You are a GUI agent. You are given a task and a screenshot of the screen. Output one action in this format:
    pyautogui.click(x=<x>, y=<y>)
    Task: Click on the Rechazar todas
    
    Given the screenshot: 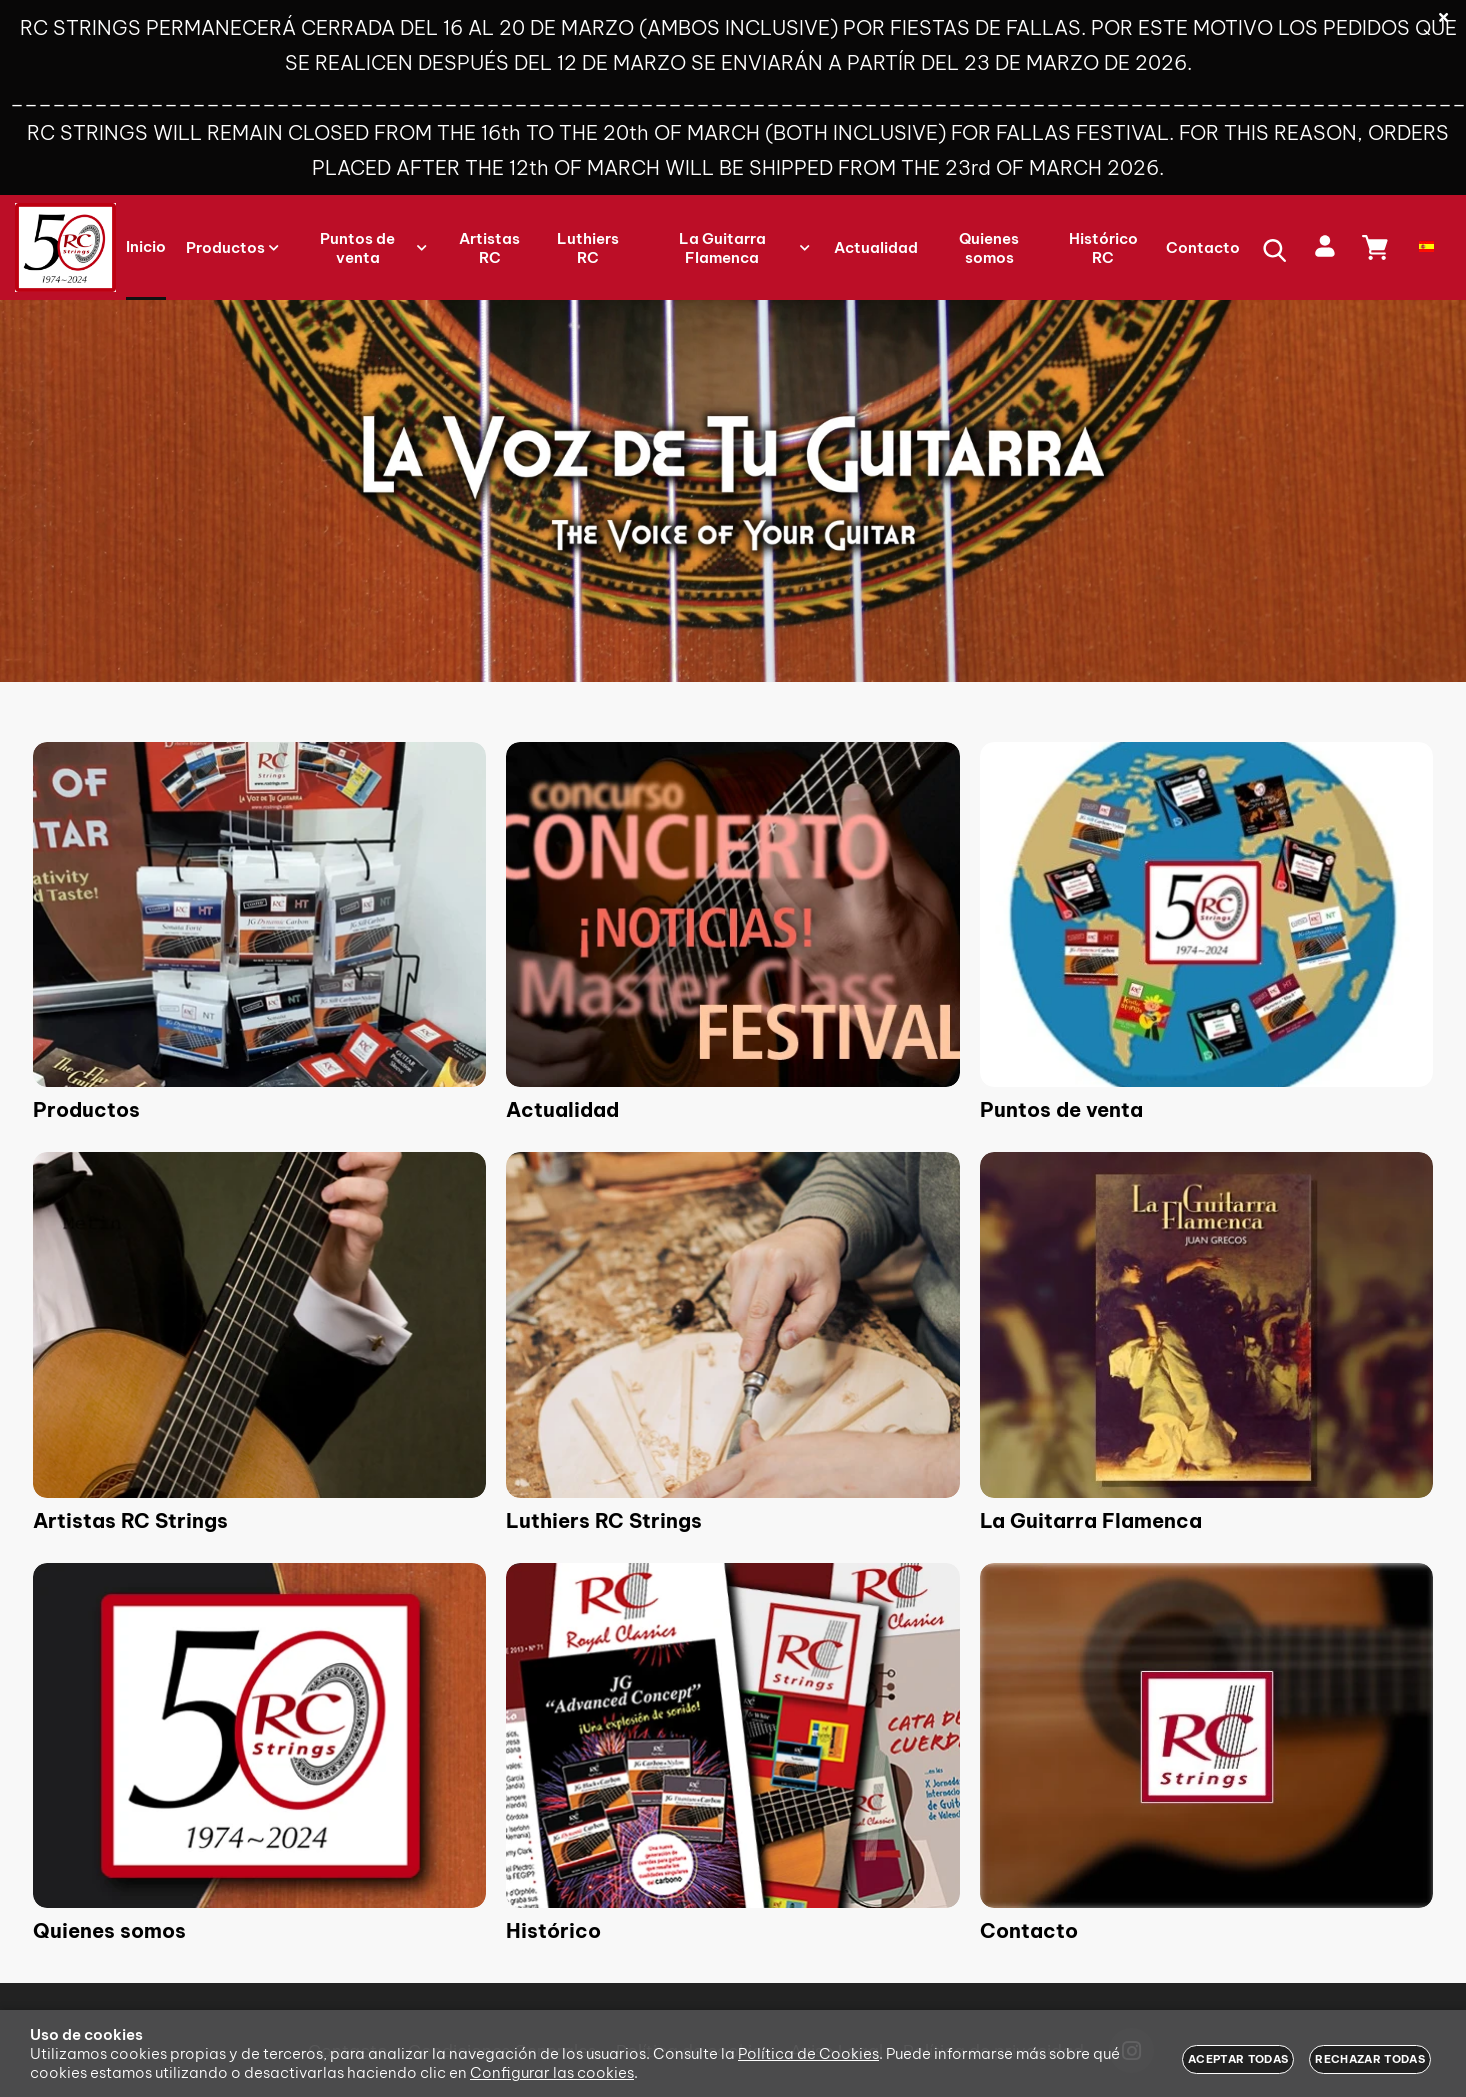 What is the action you would take?
    pyautogui.click(x=1370, y=2059)
    